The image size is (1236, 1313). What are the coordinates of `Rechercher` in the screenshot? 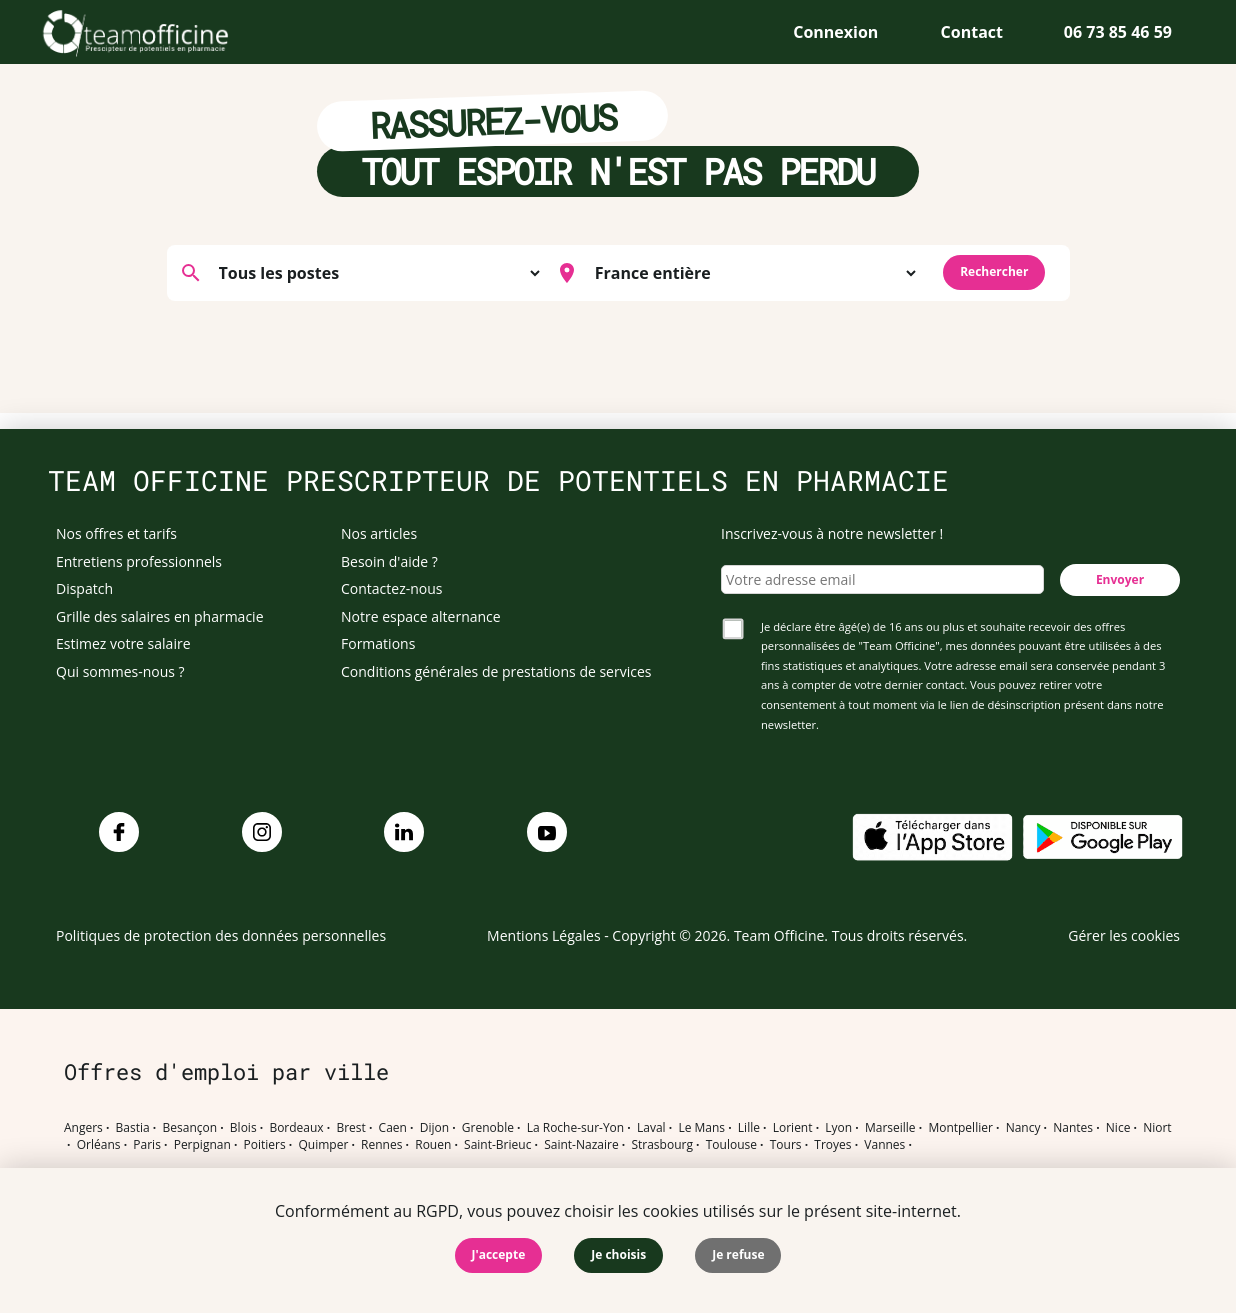 It's located at (994, 271).